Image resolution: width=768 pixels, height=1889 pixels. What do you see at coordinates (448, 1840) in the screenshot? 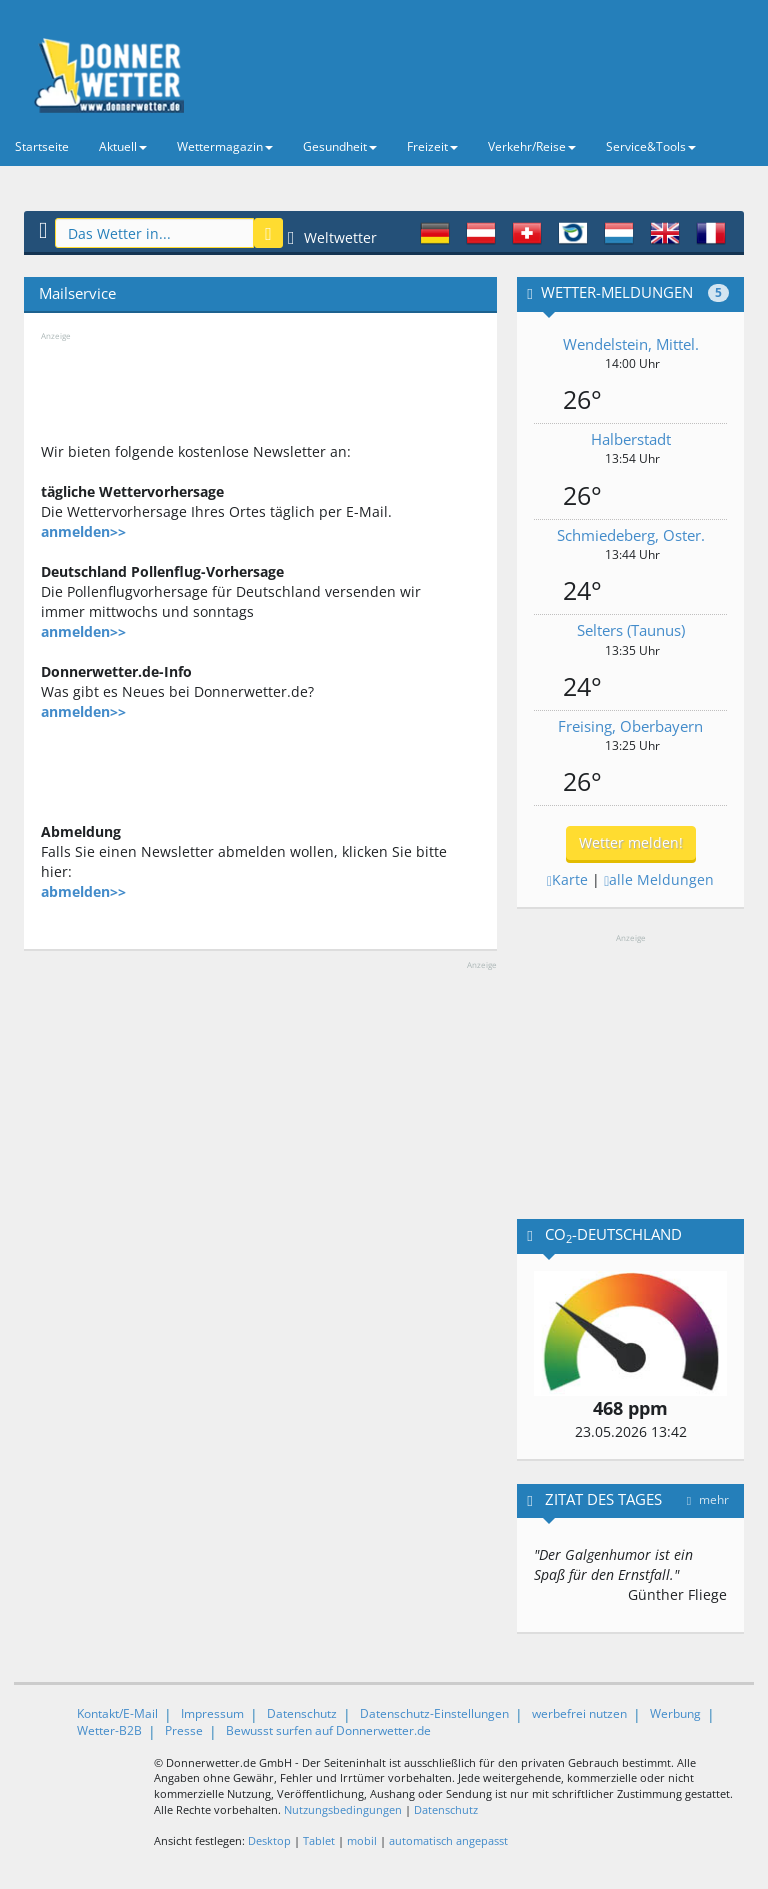
I see `automatisch angepasst` at bounding box center [448, 1840].